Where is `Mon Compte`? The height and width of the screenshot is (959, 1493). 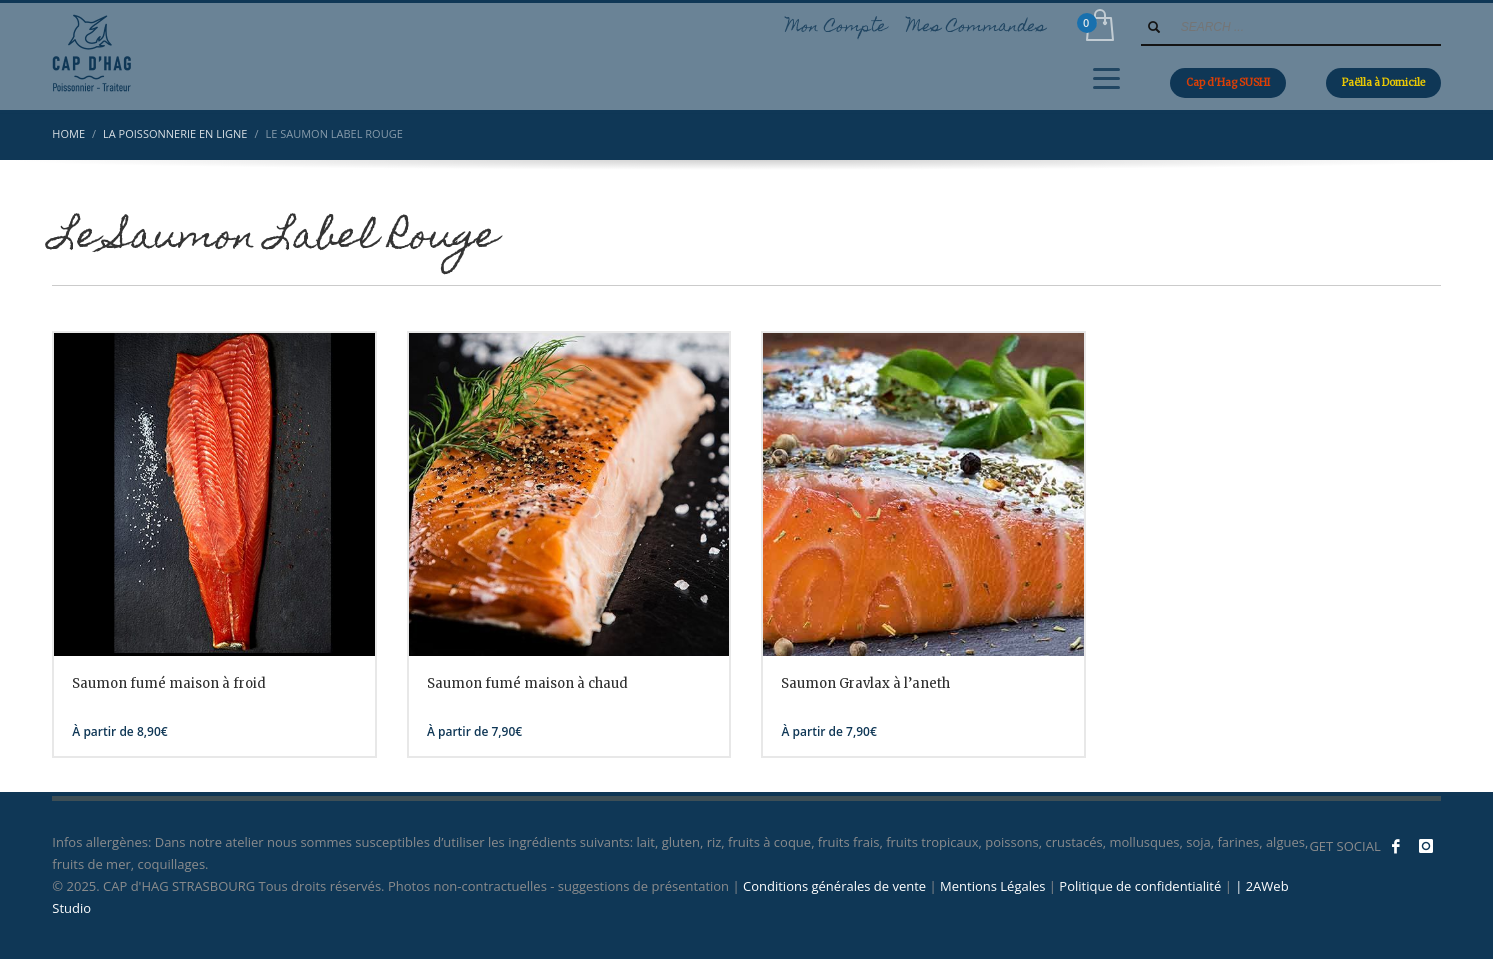 Mon Compte is located at coordinates (836, 28).